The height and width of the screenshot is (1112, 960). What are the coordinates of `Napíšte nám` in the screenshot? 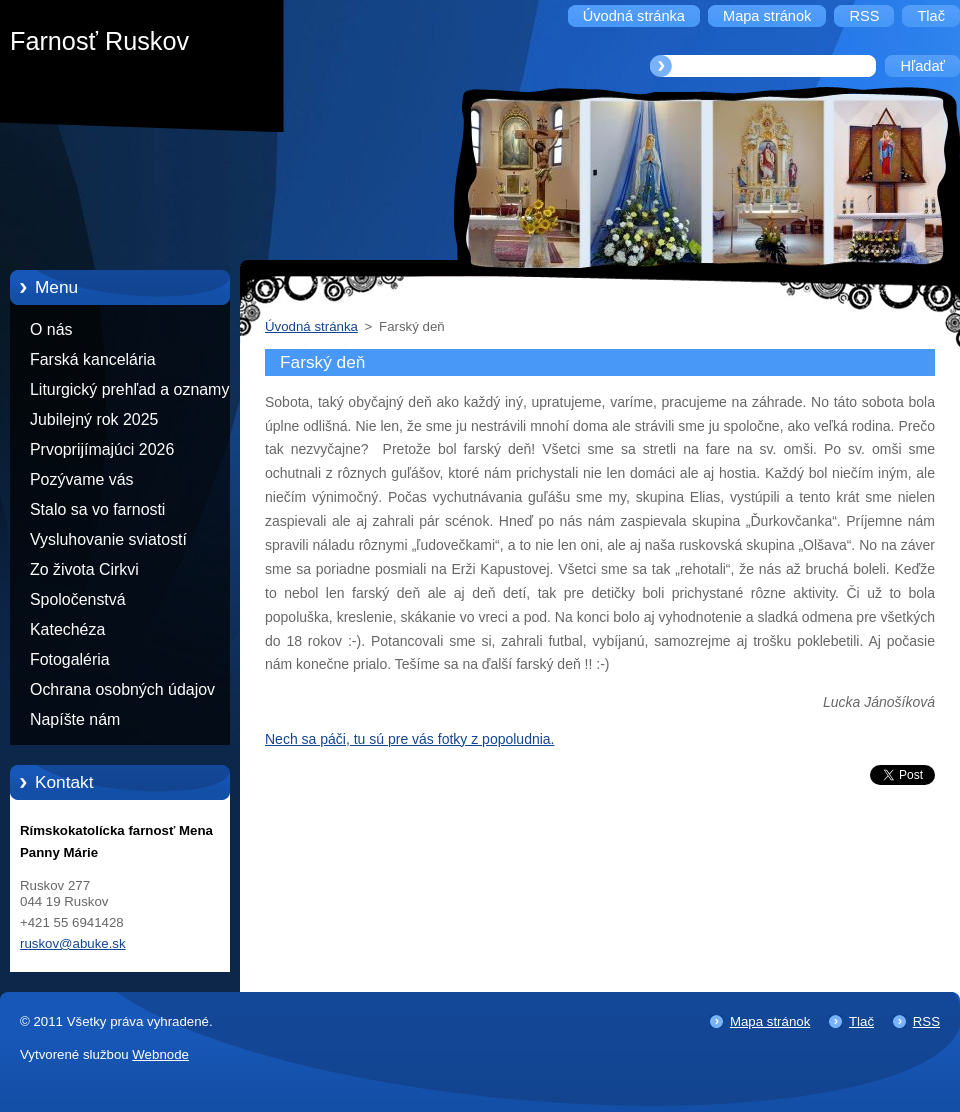 It's located at (75, 719).